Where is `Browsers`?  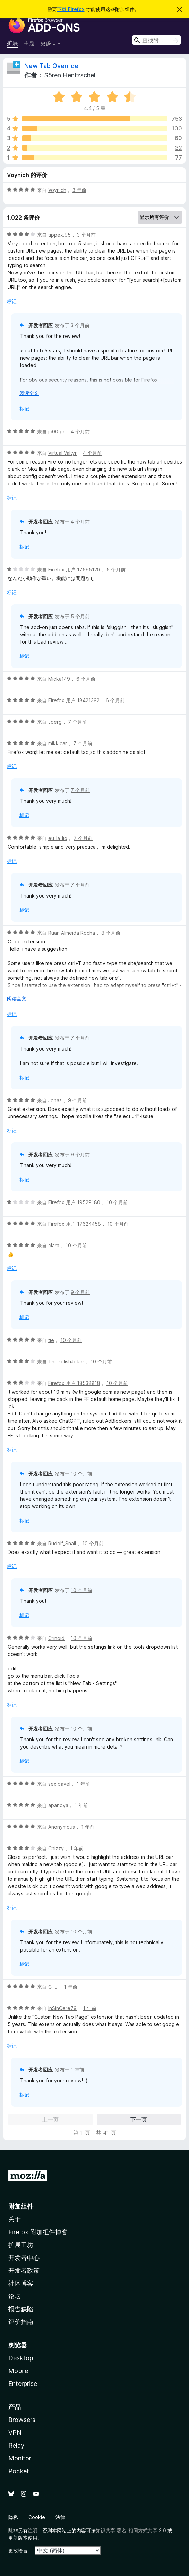 Browsers is located at coordinates (21, 2419).